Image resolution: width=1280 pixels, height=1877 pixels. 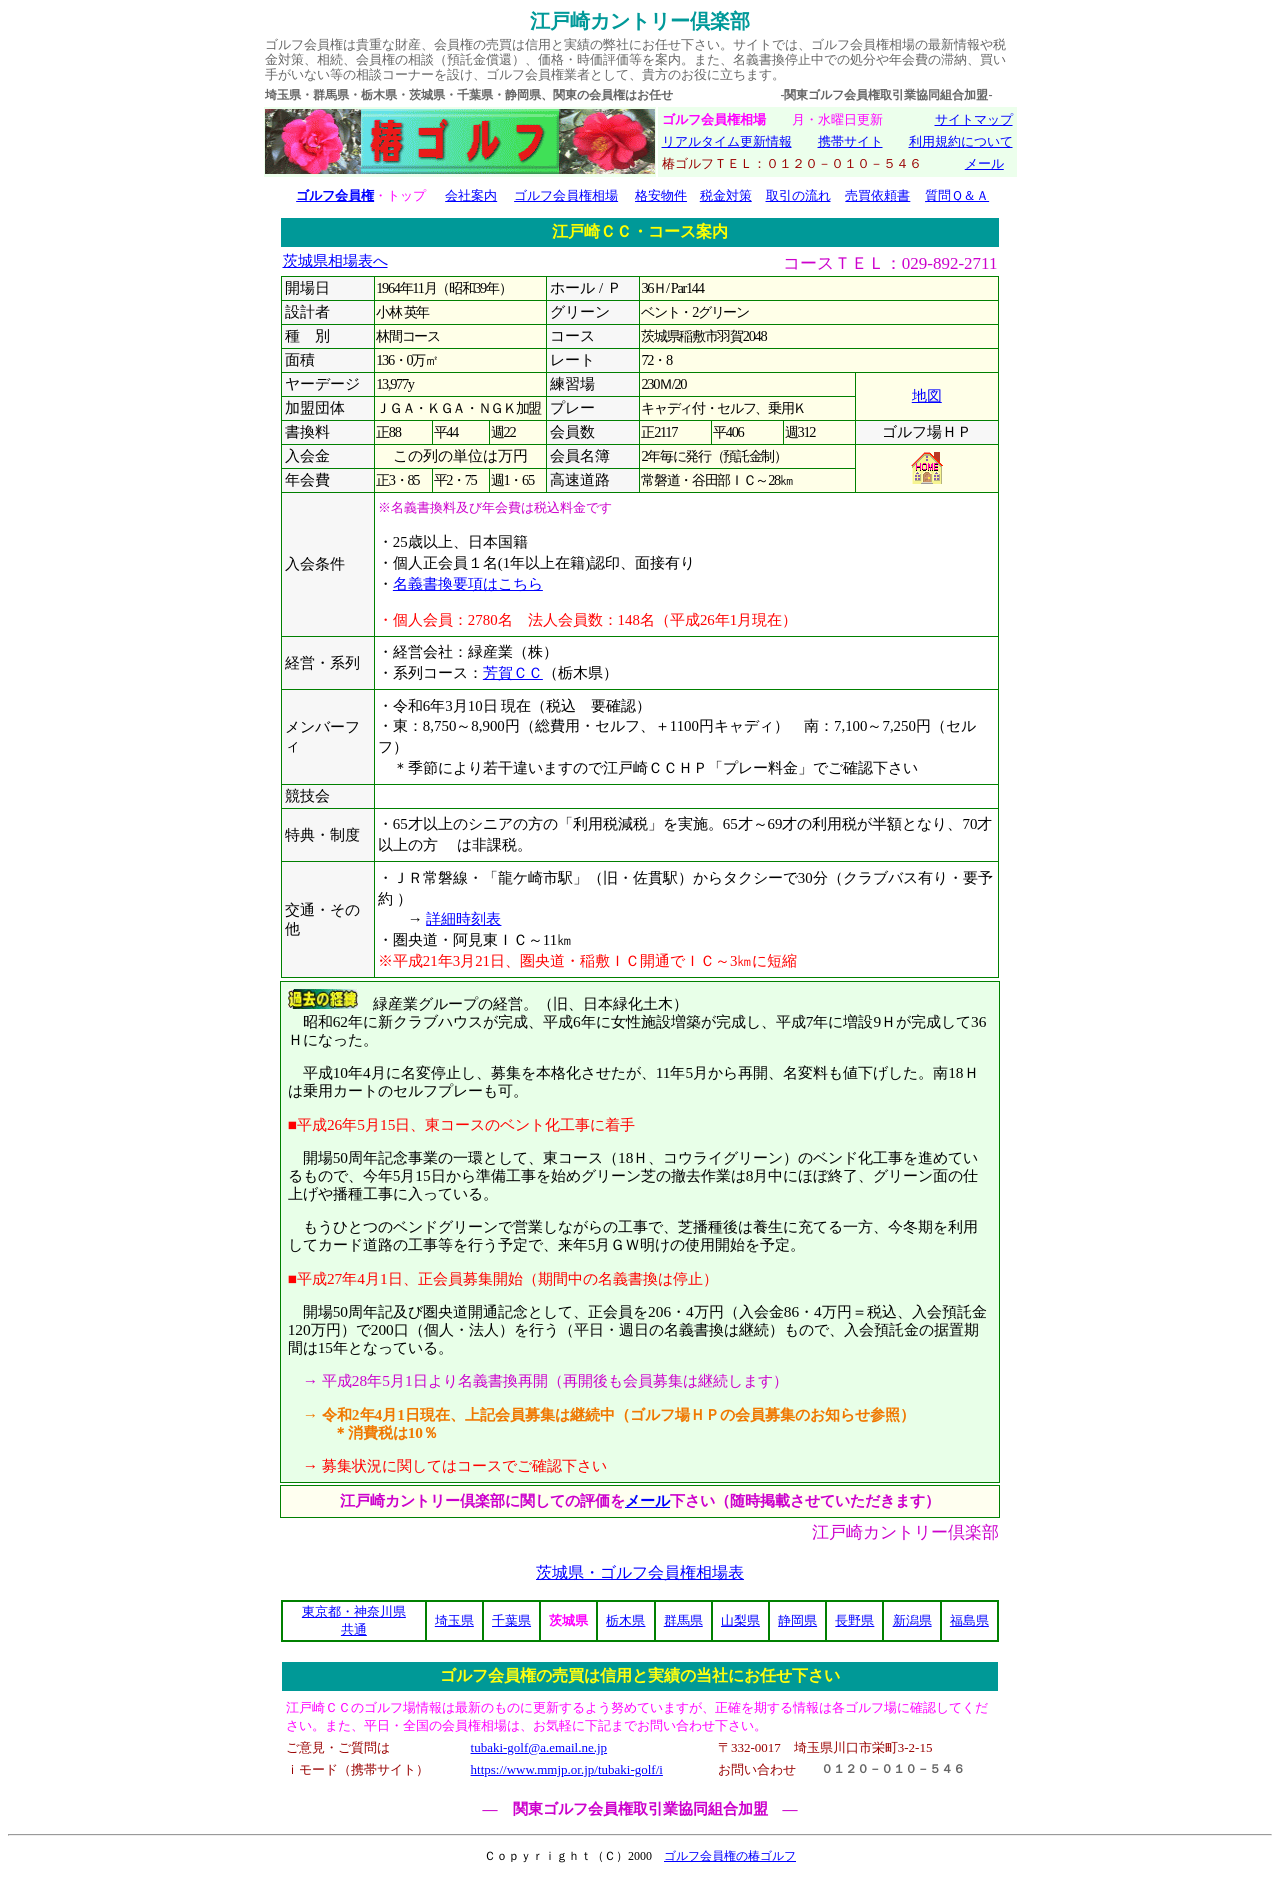 I want to click on 山梨県, so click(x=740, y=1620).